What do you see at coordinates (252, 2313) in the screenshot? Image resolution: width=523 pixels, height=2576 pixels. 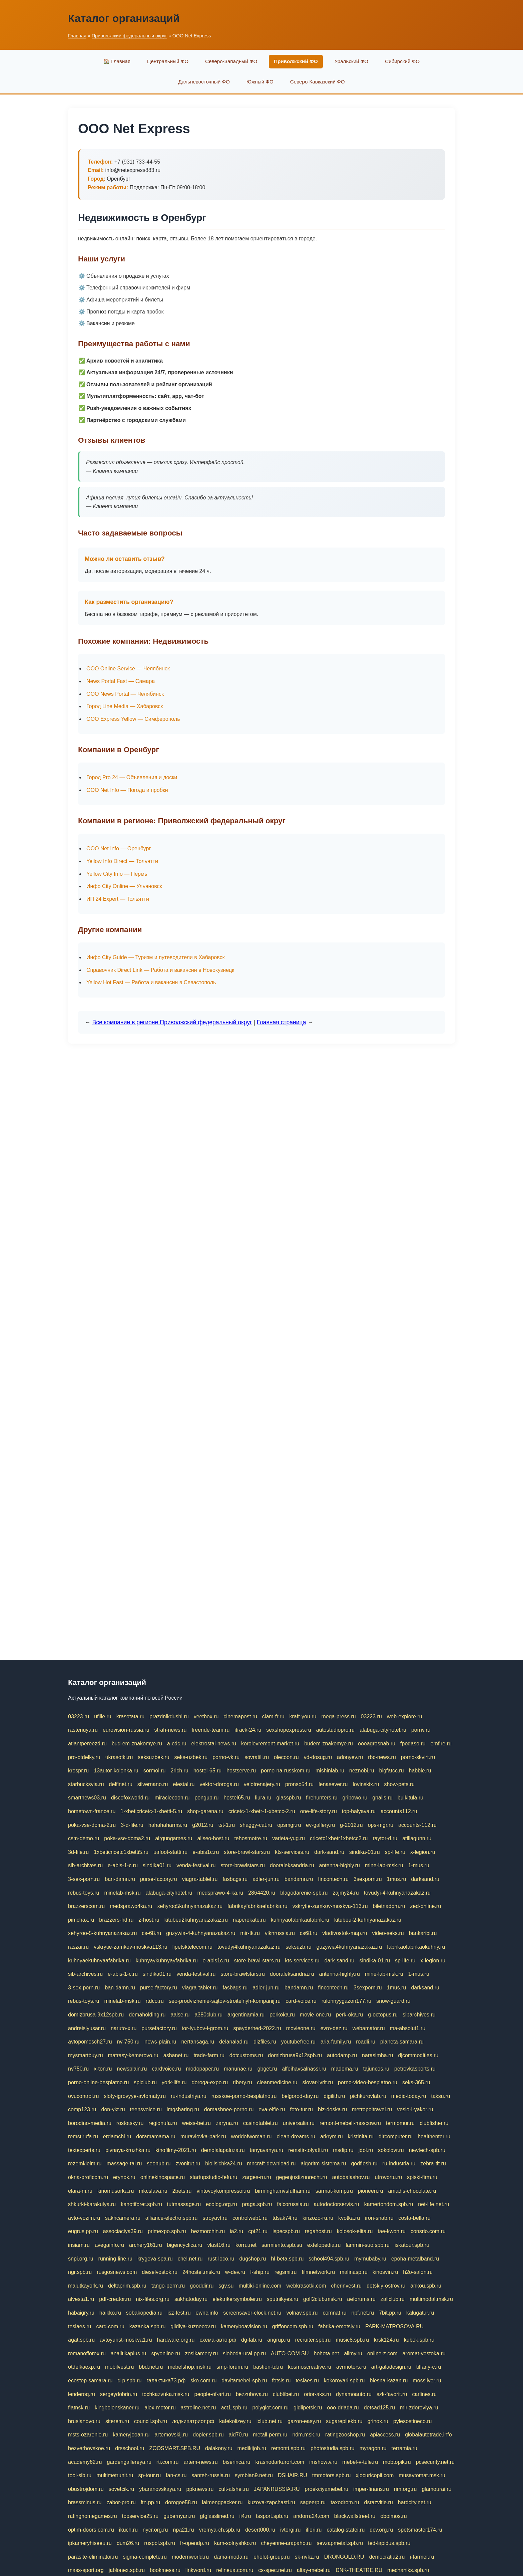 I see `screensaver-clock.net.ru` at bounding box center [252, 2313].